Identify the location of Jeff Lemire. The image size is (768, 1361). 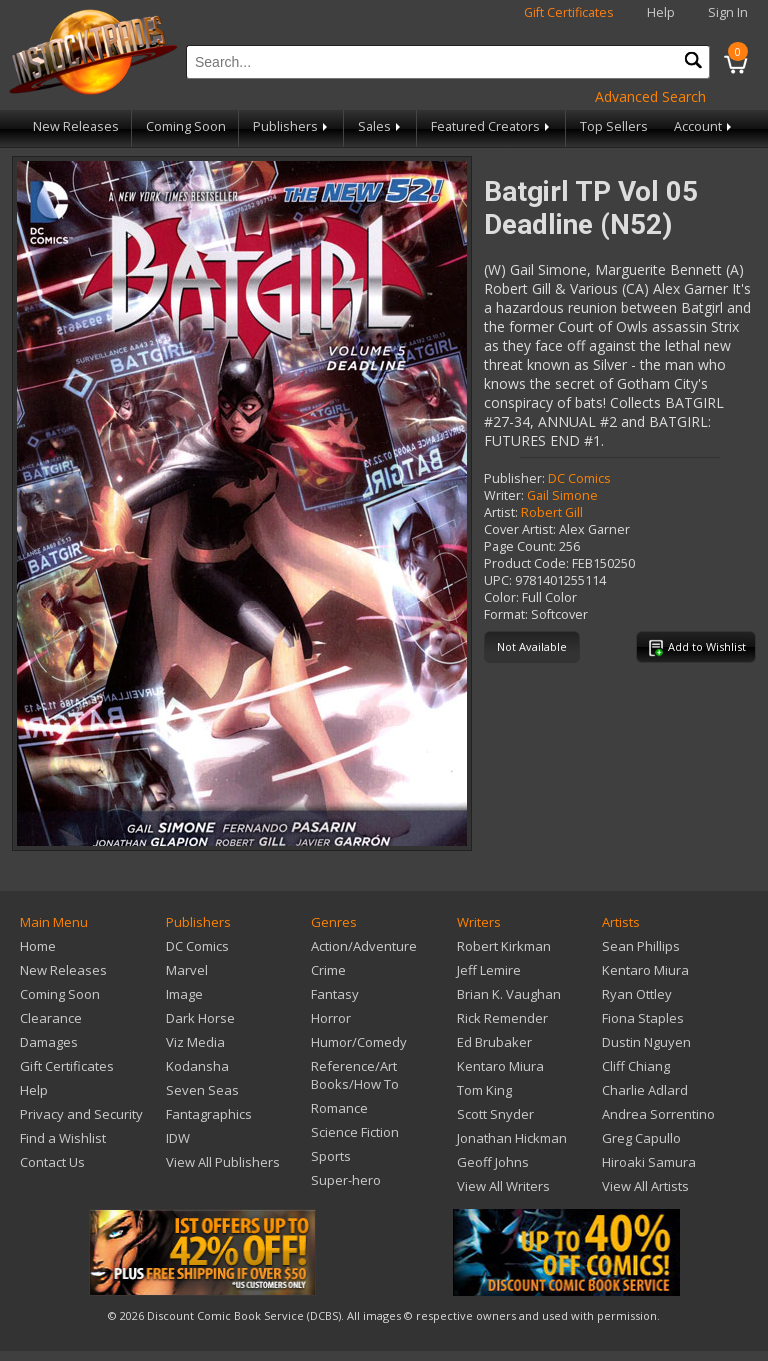
(489, 970).